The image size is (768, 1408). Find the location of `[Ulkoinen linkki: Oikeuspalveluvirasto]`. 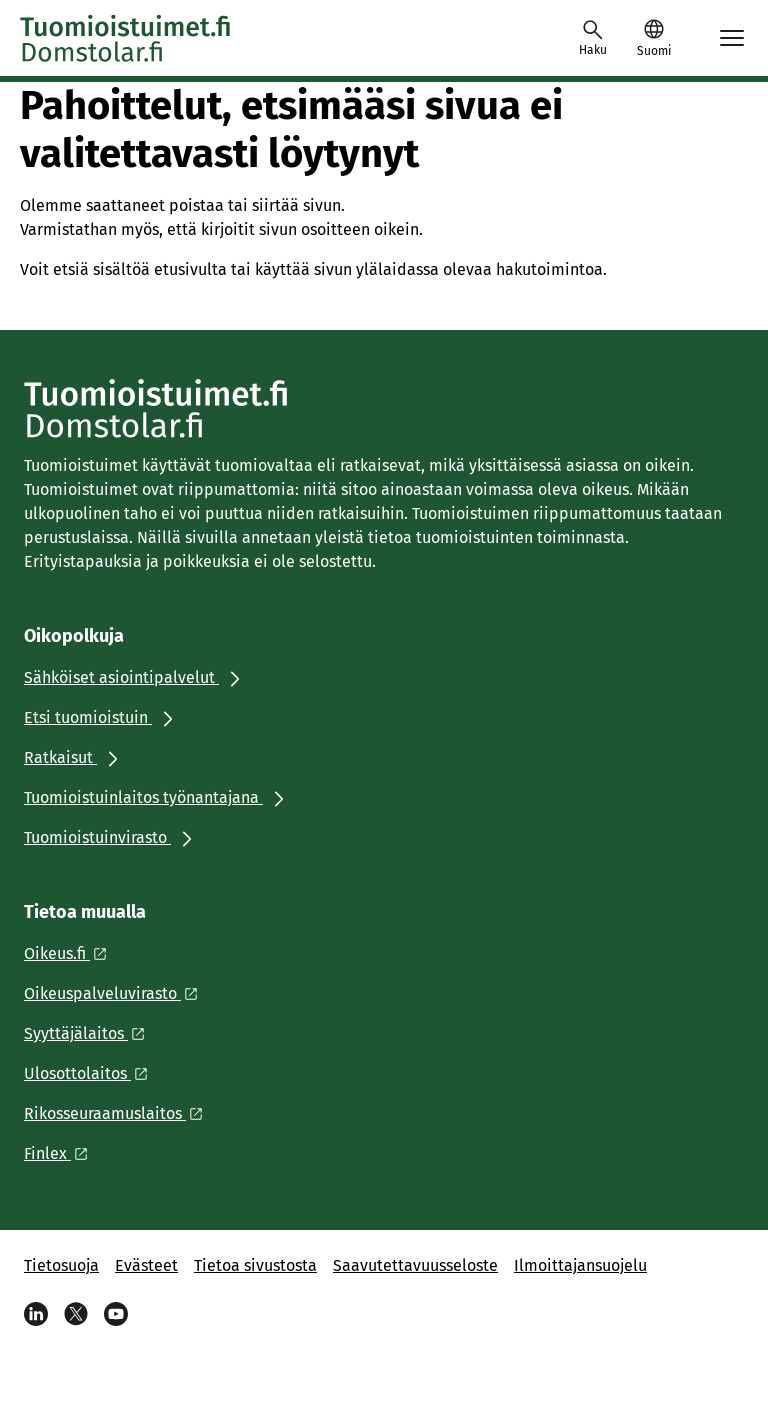

[Ulkoinen linkki: Oikeuspalveluvirasto] is located at coordinates (116, 993).